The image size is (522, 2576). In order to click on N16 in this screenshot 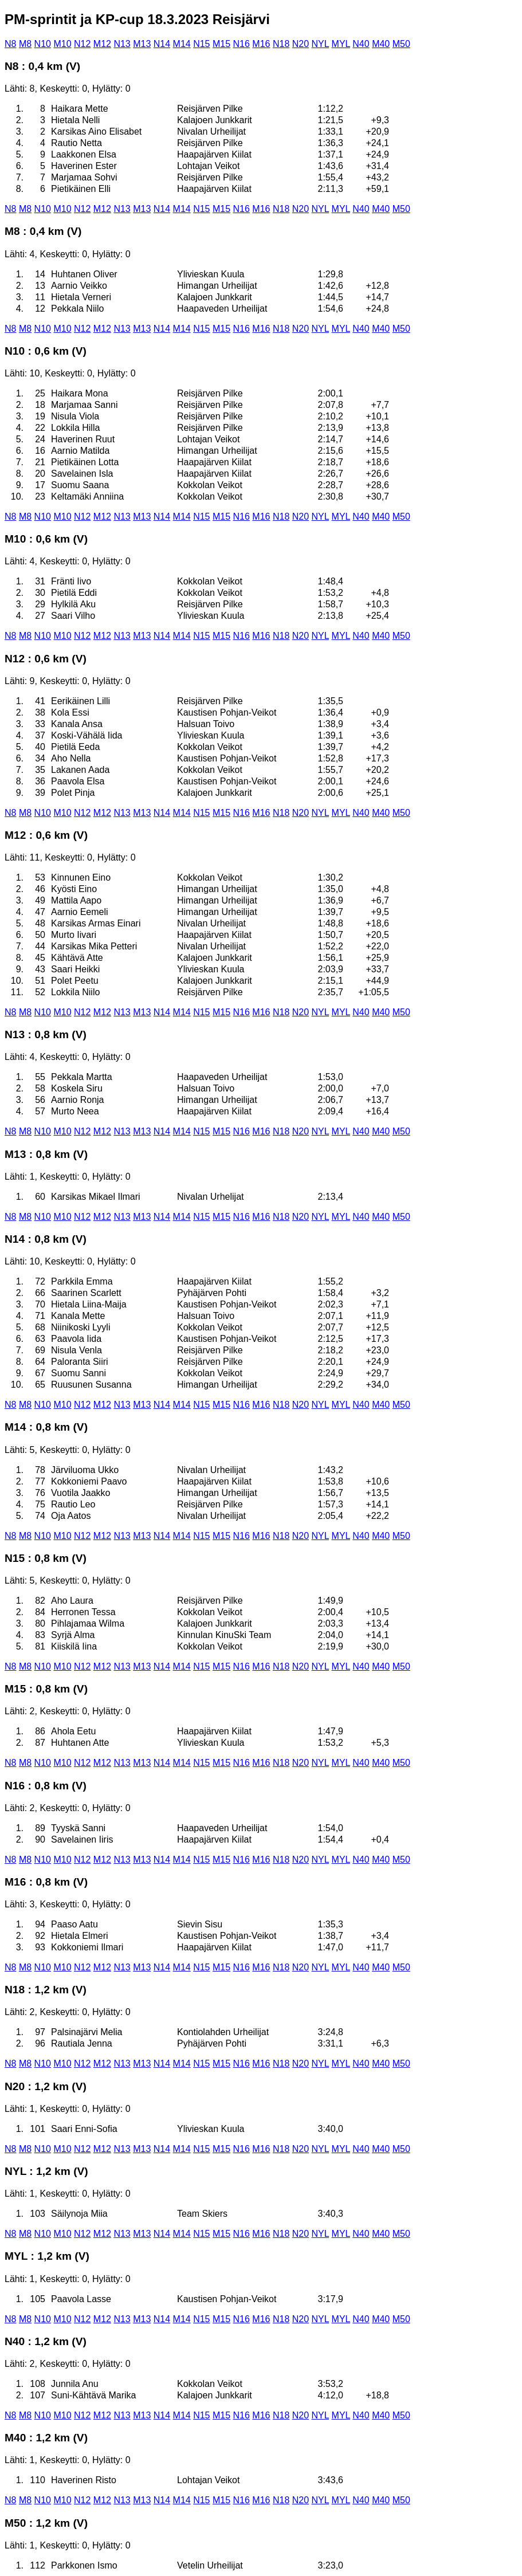, I will do `click(241, 44)`.